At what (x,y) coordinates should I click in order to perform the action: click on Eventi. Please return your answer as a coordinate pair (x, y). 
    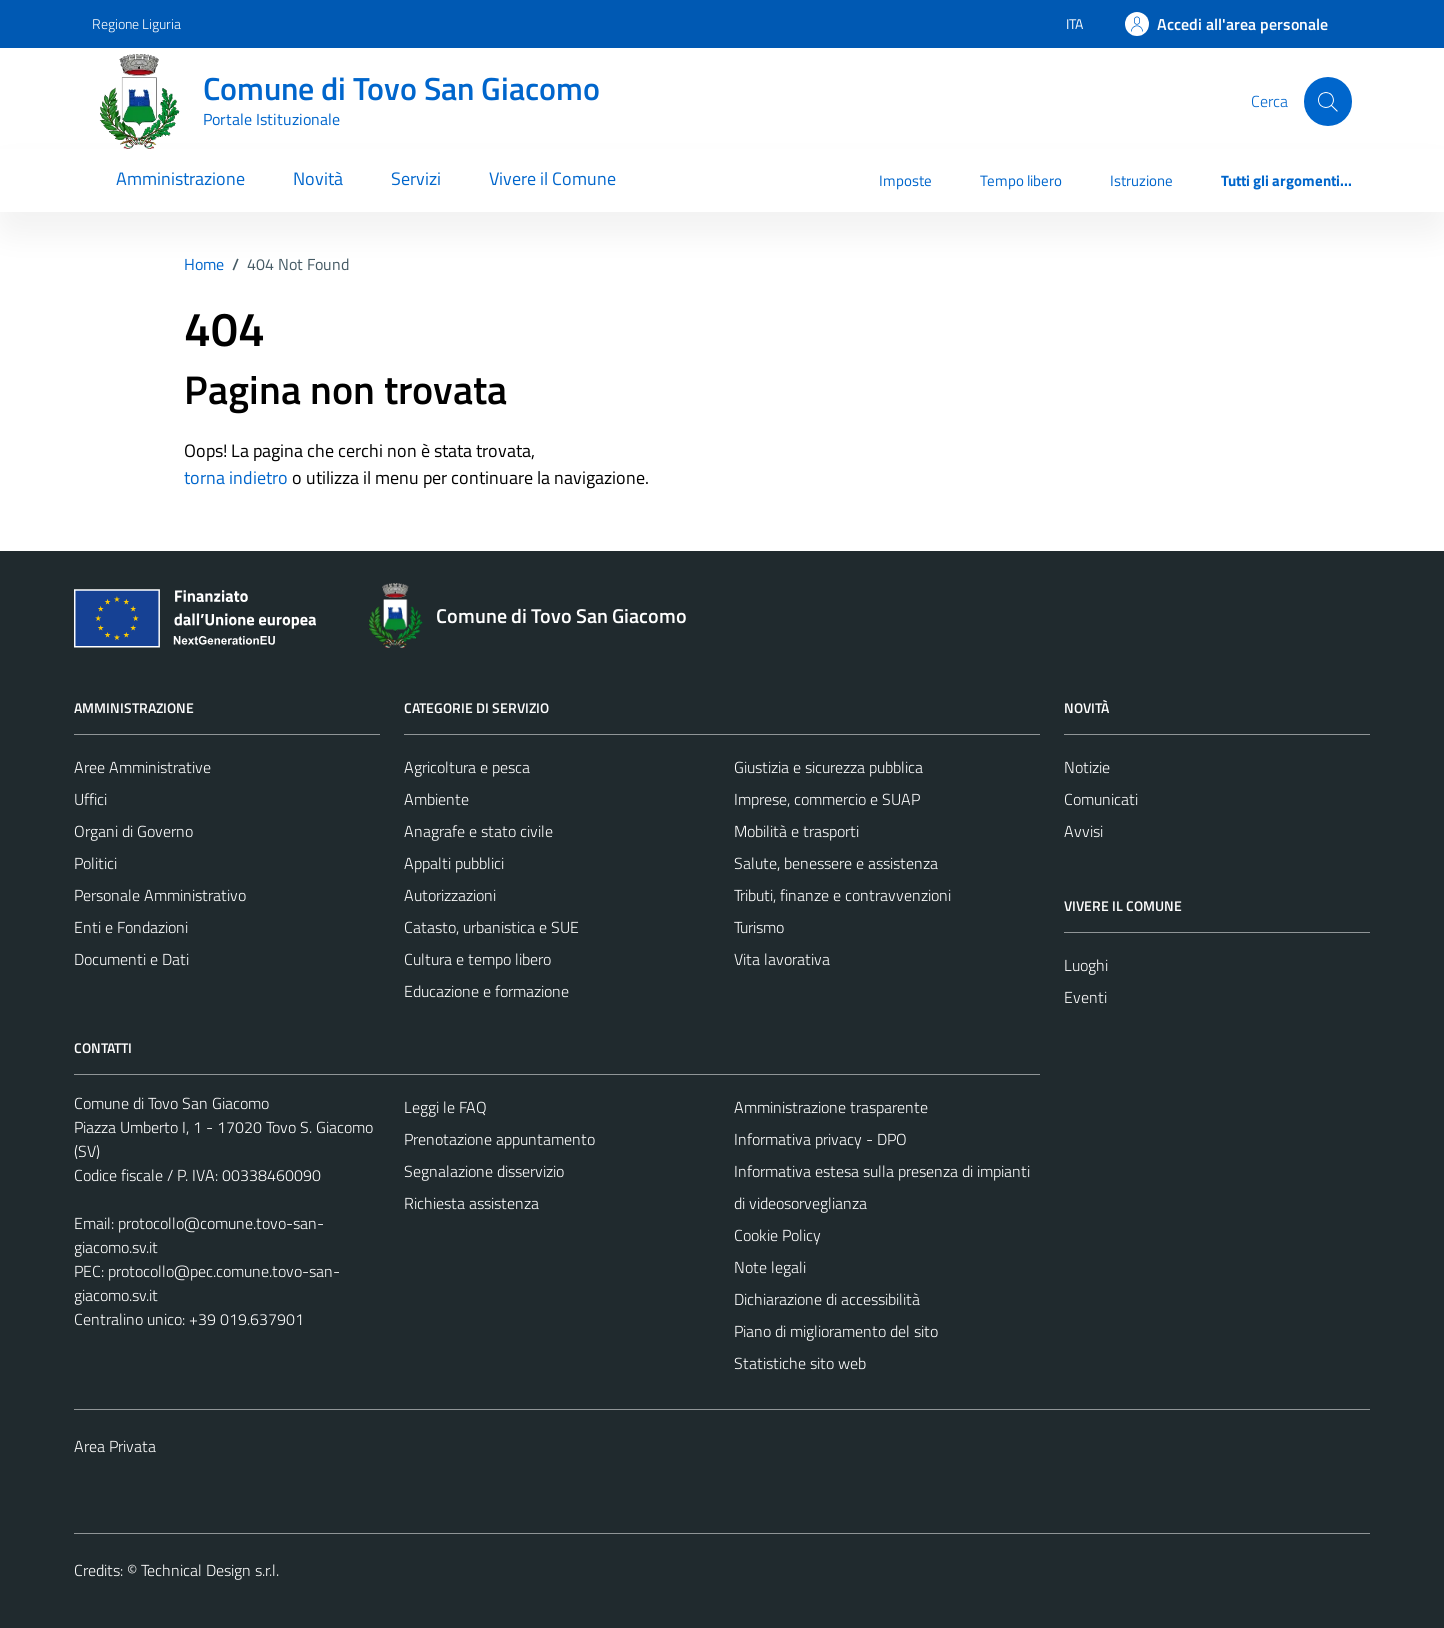
    Looking at the image, I should click on (1085, 997).